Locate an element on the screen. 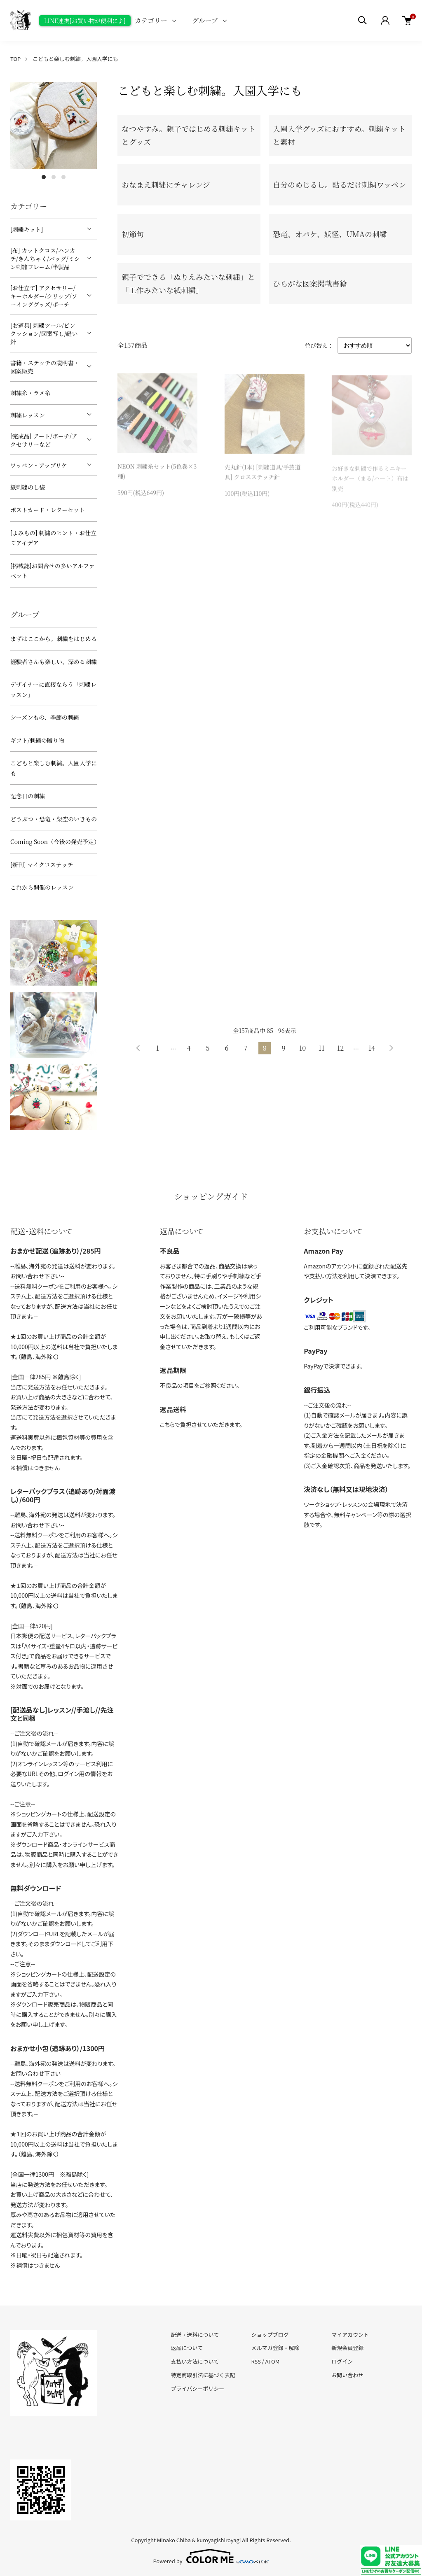  グループ is located at coordinates (205, 20).